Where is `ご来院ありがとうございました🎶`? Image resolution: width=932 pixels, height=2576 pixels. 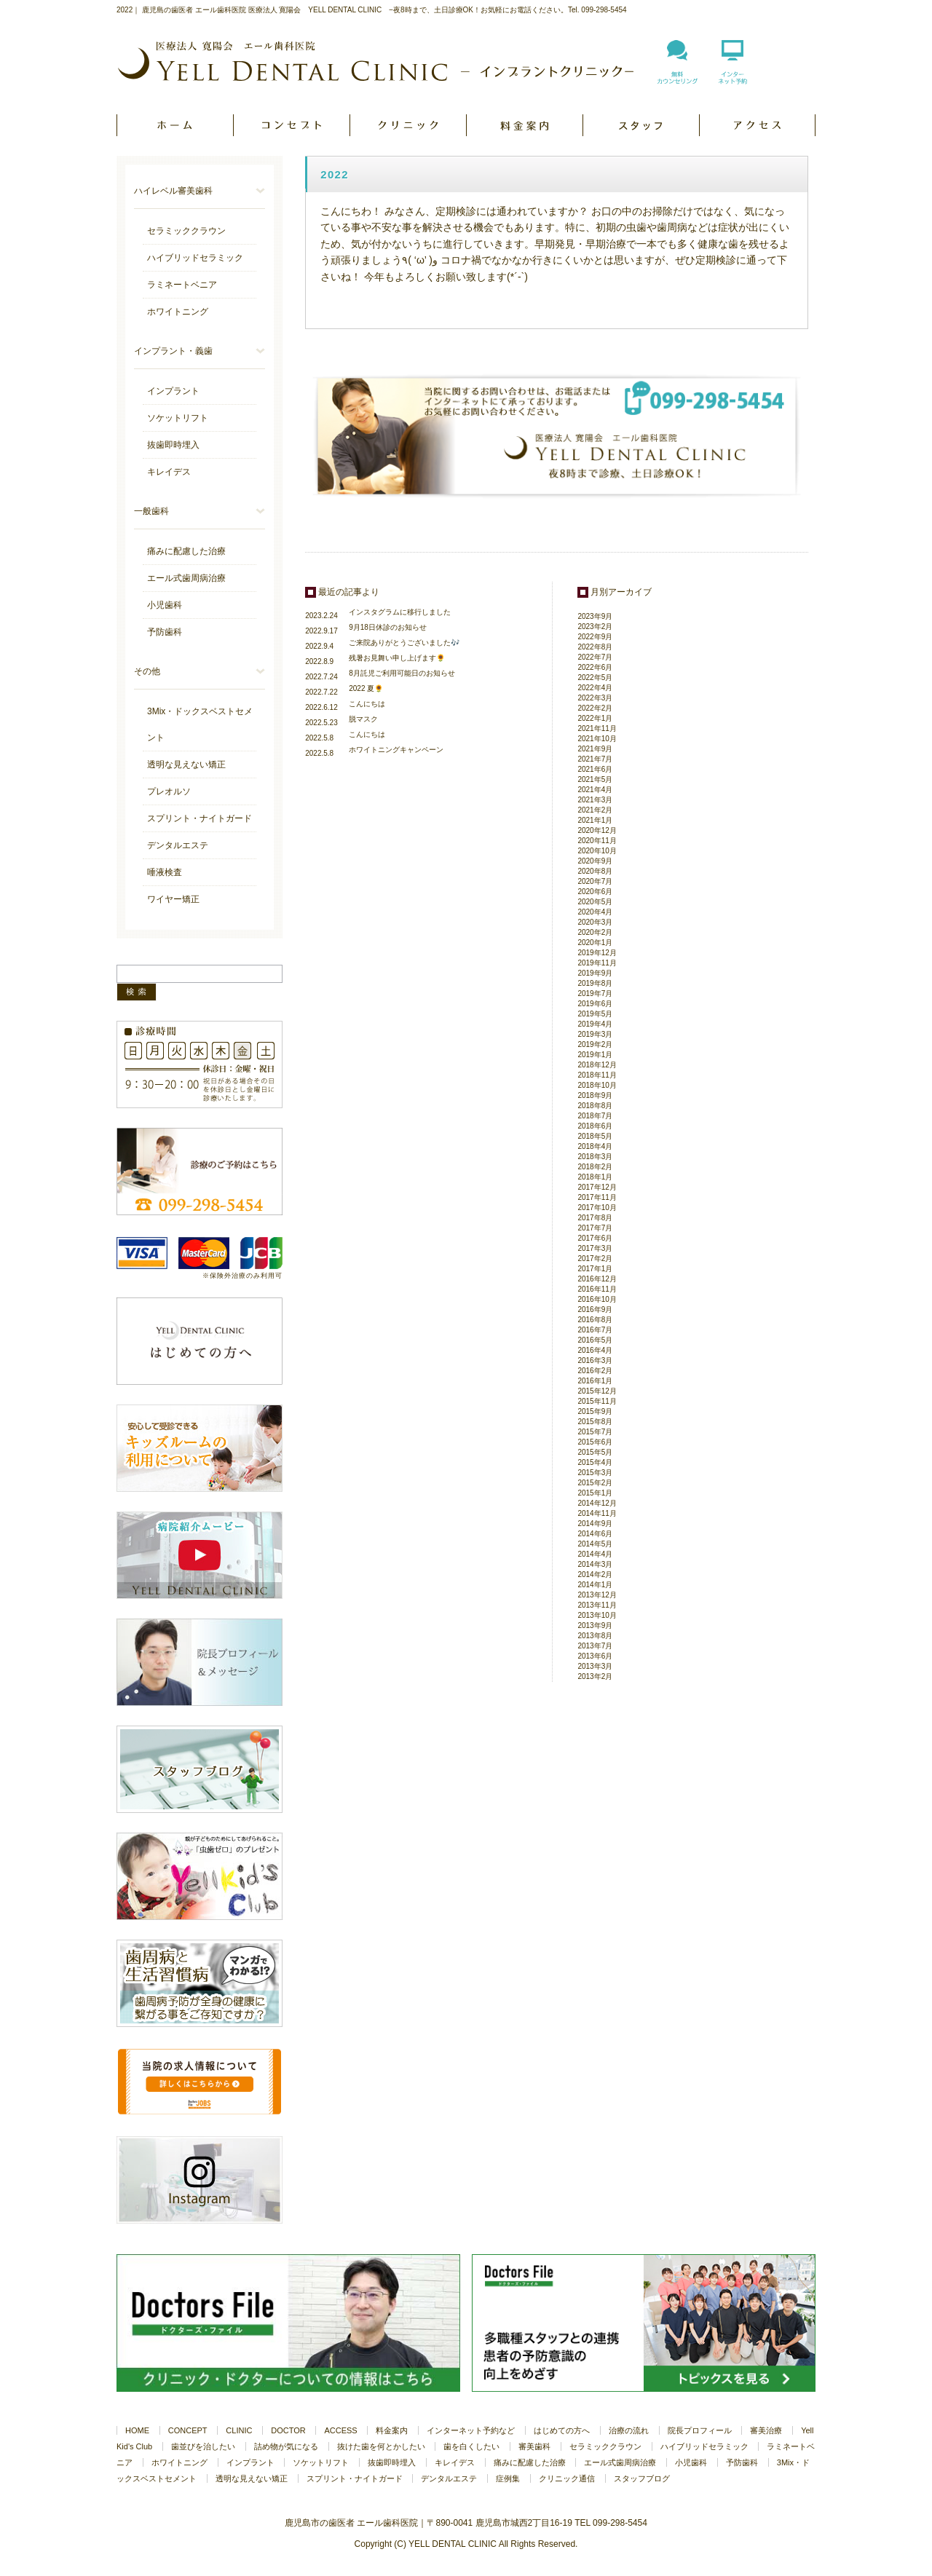
ご来院ありがとうございました🎶 is located at coordinates (404, 643).